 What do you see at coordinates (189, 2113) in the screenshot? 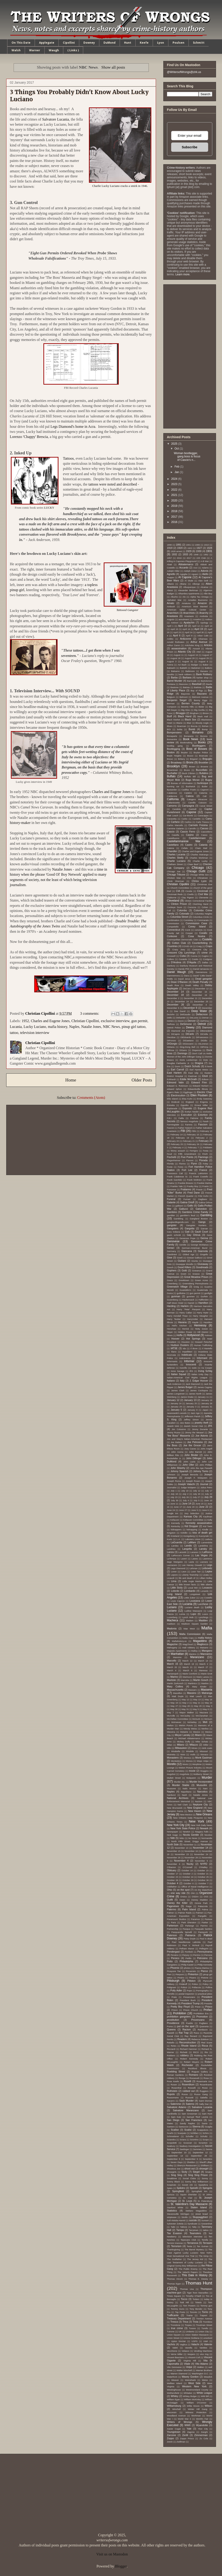
I see `Sam Grossman` at bounding box center [189, 2113].